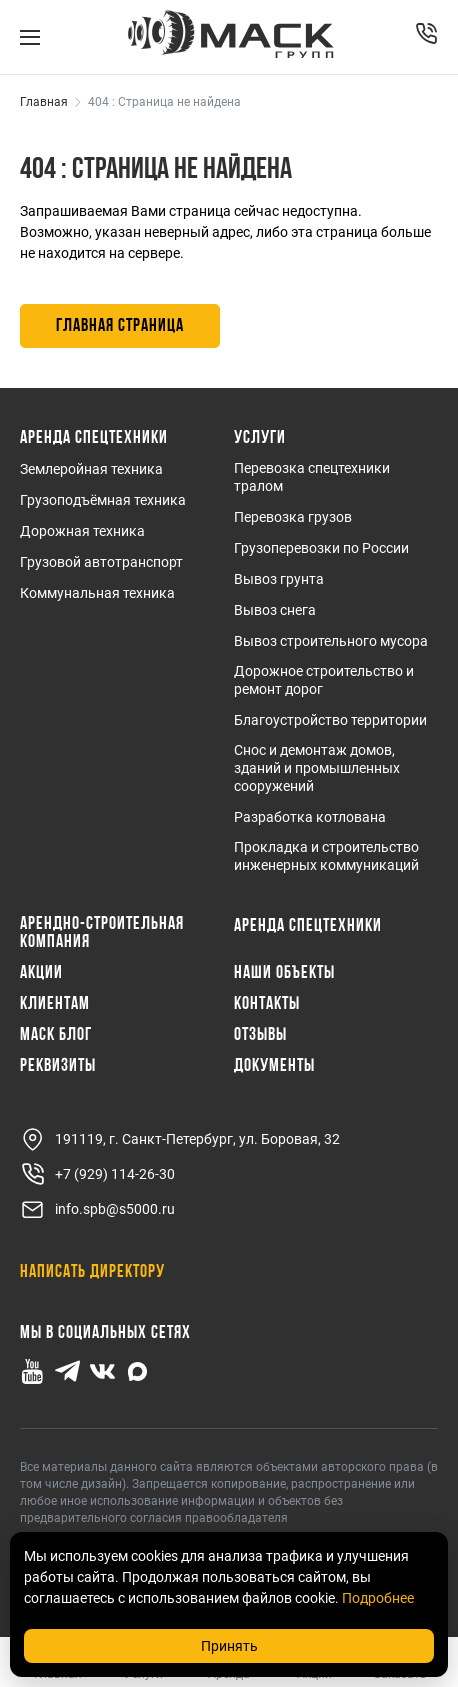 The width and height of the screenshot is (458, 1687). What do you see at coordinates (92, 1272) in the screenshot?
I see `Написать директору` at bounding box center [92, 1272].